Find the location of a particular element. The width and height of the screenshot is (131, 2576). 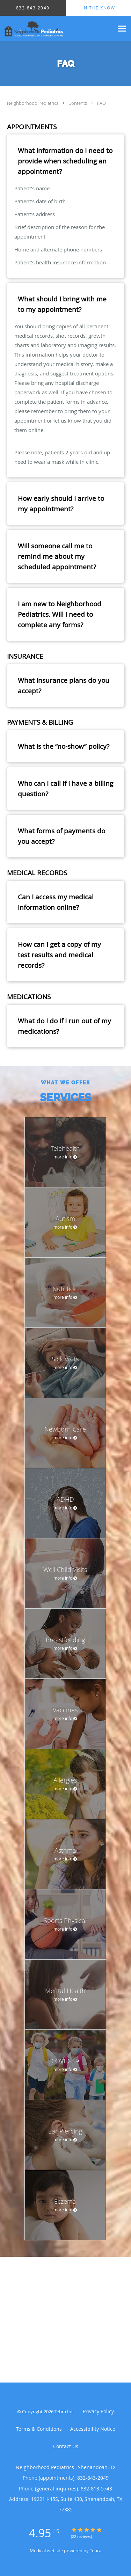

Privacy Policy is located at coordinates (98, 2411).